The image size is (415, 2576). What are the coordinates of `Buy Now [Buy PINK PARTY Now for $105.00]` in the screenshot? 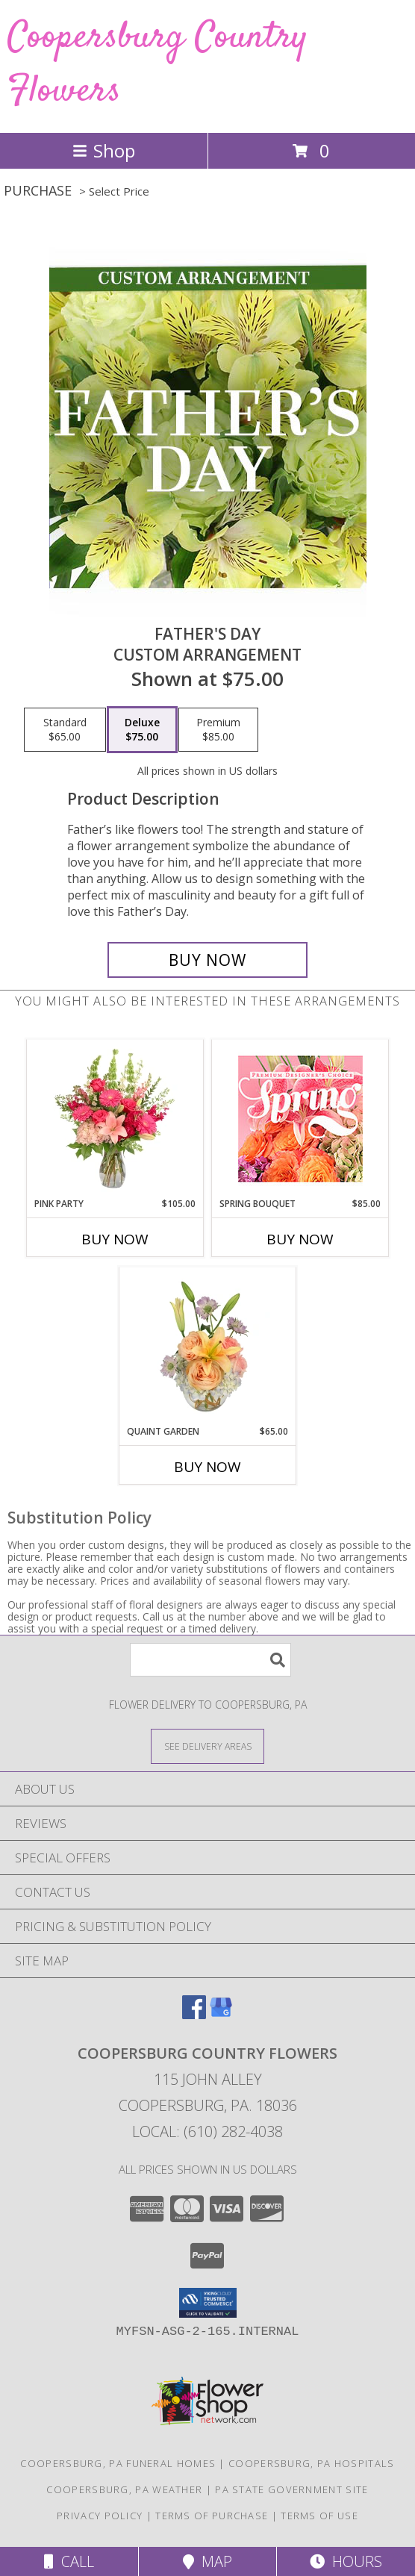 It's located at (115, 1239).